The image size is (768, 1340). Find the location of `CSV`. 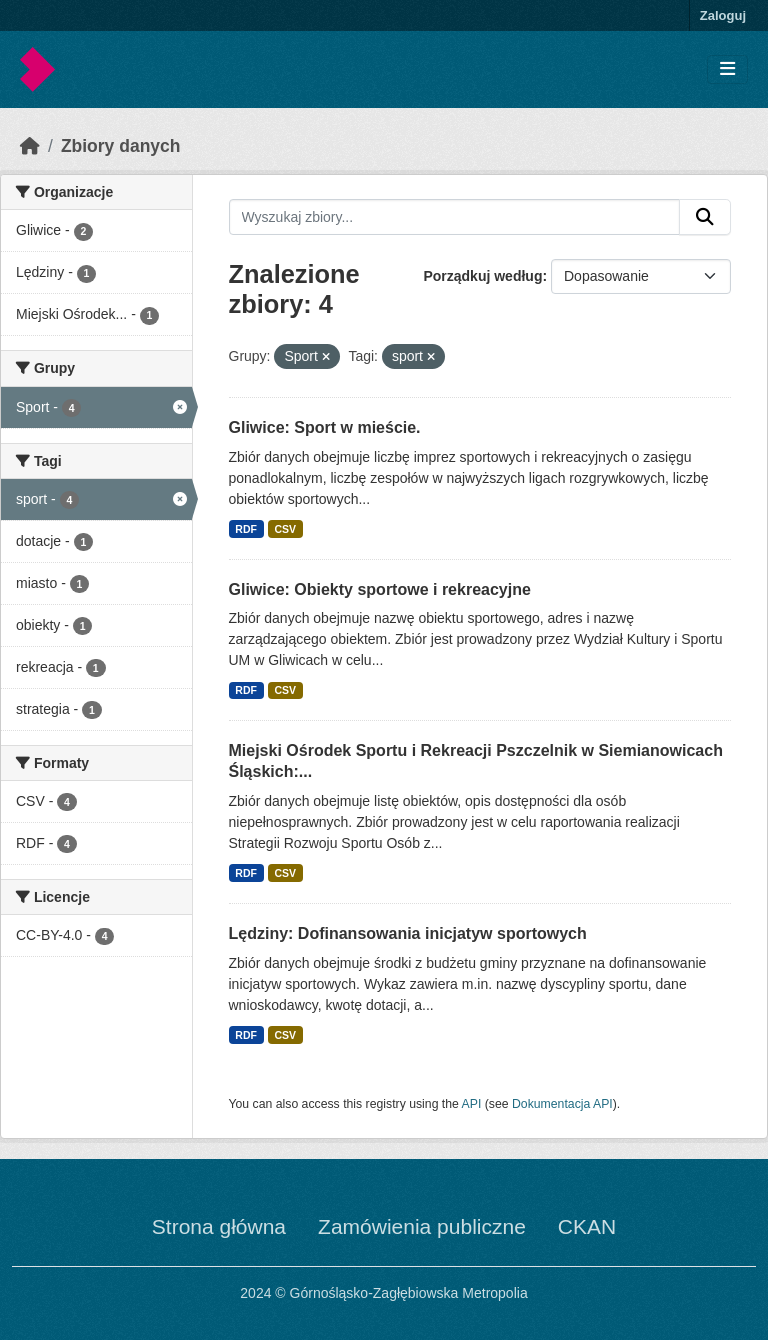

CSV is located at coordinates (285, 529).